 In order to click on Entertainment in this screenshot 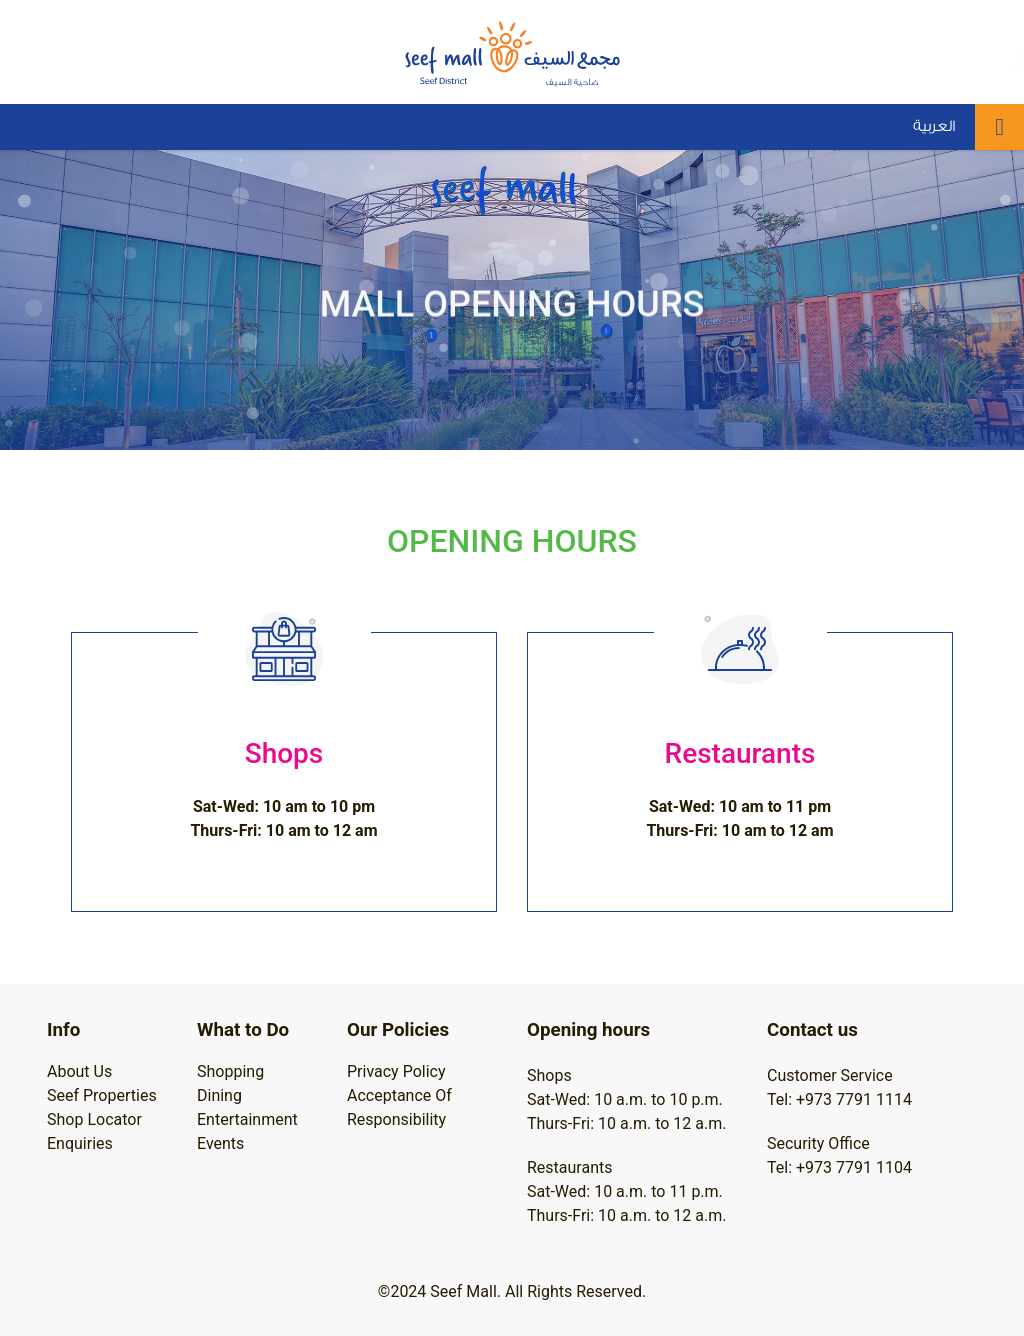, I will do `click(247, 1119)`.